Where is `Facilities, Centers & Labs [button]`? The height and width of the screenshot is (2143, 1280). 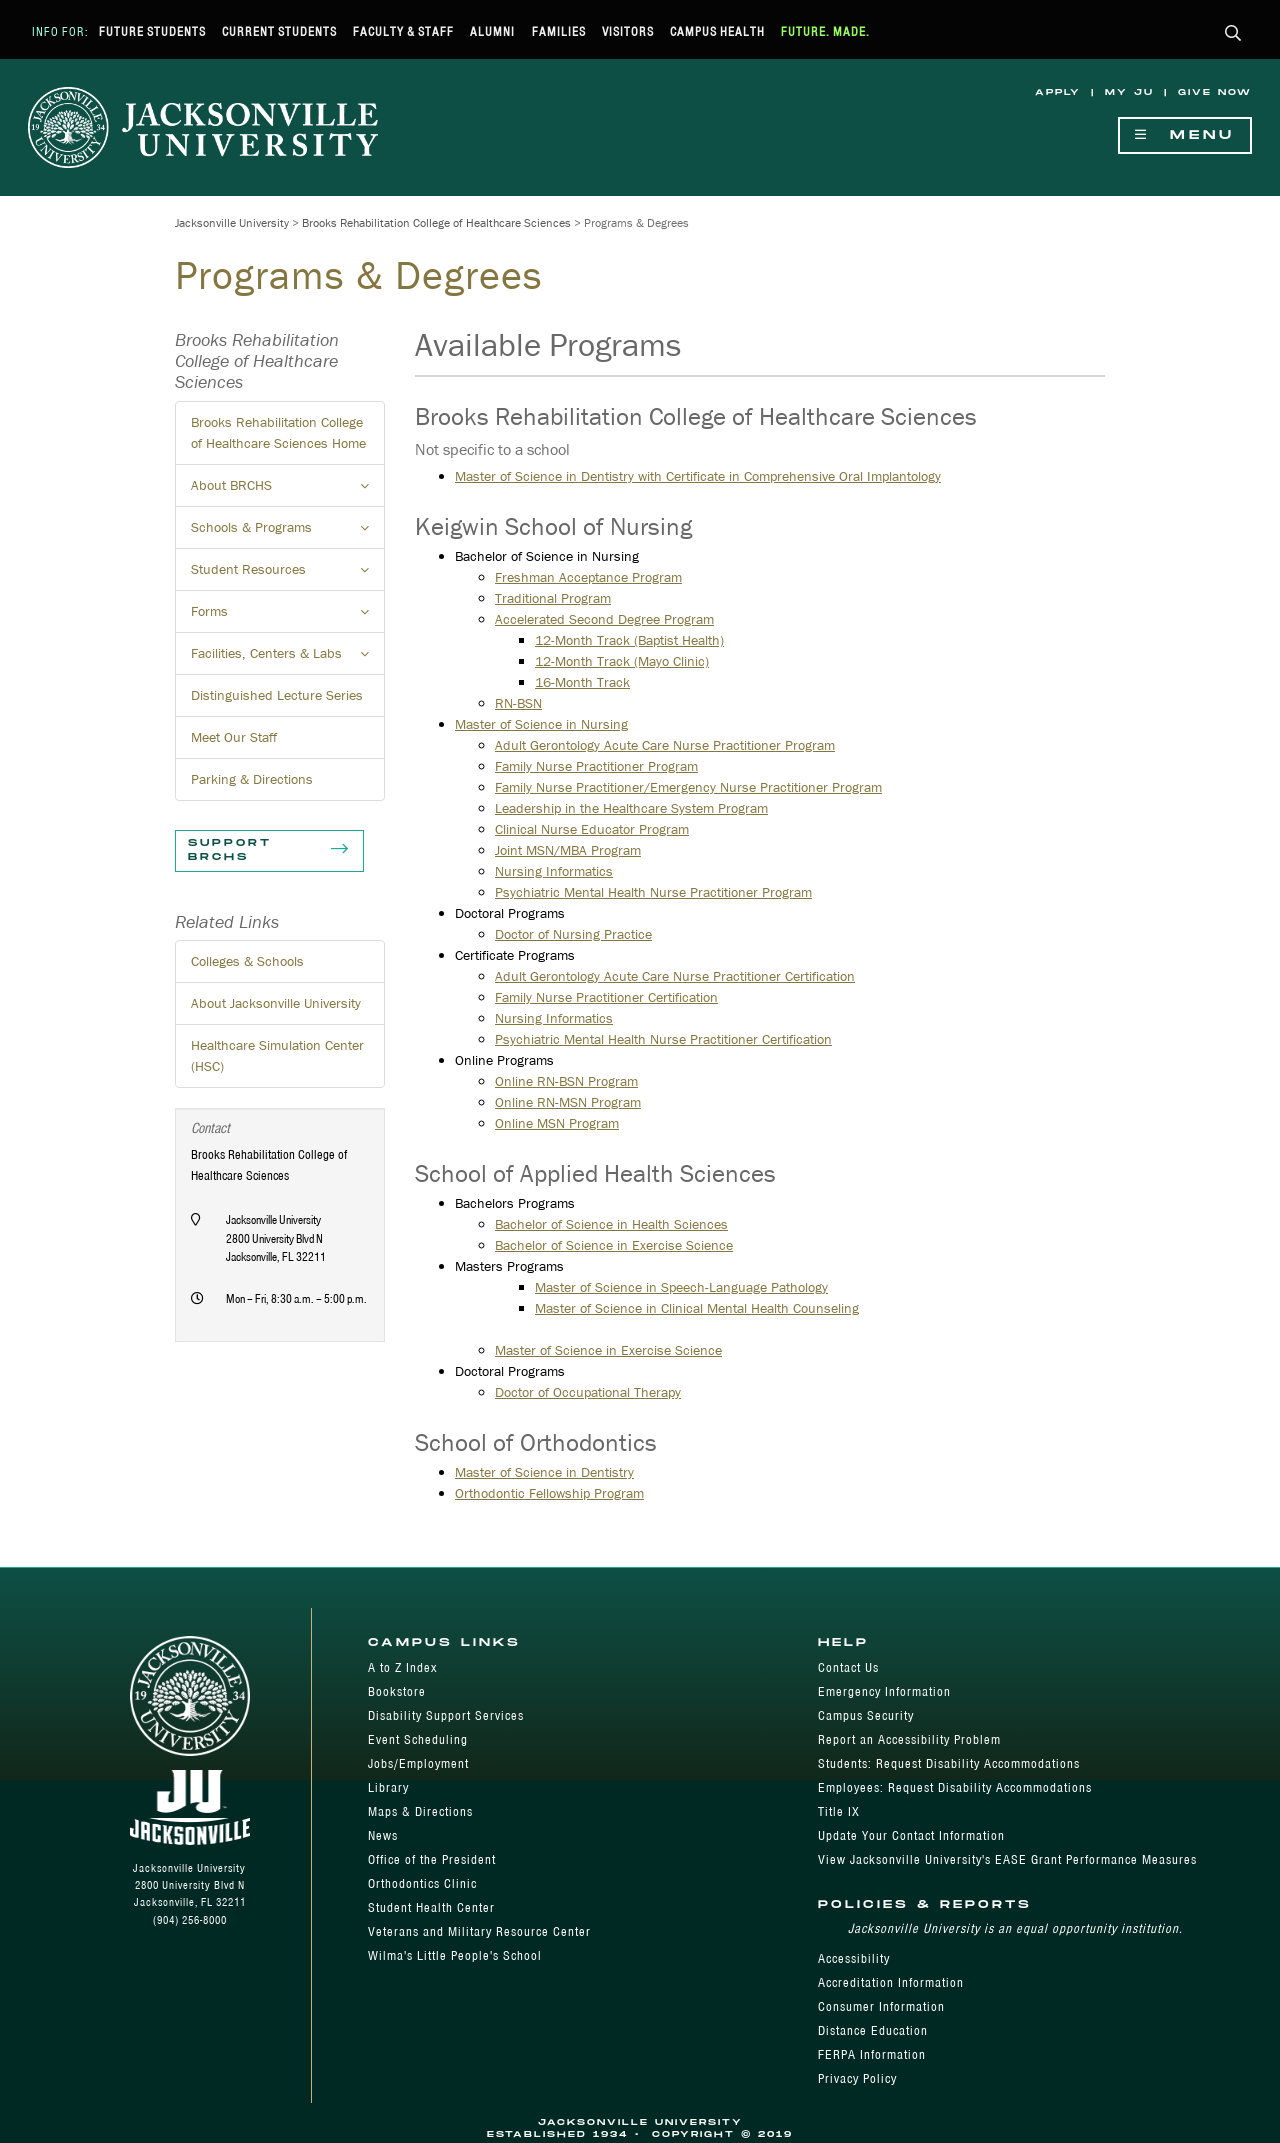
Facilities, Centers & Labs [button] is located at coordinates (288, 659).